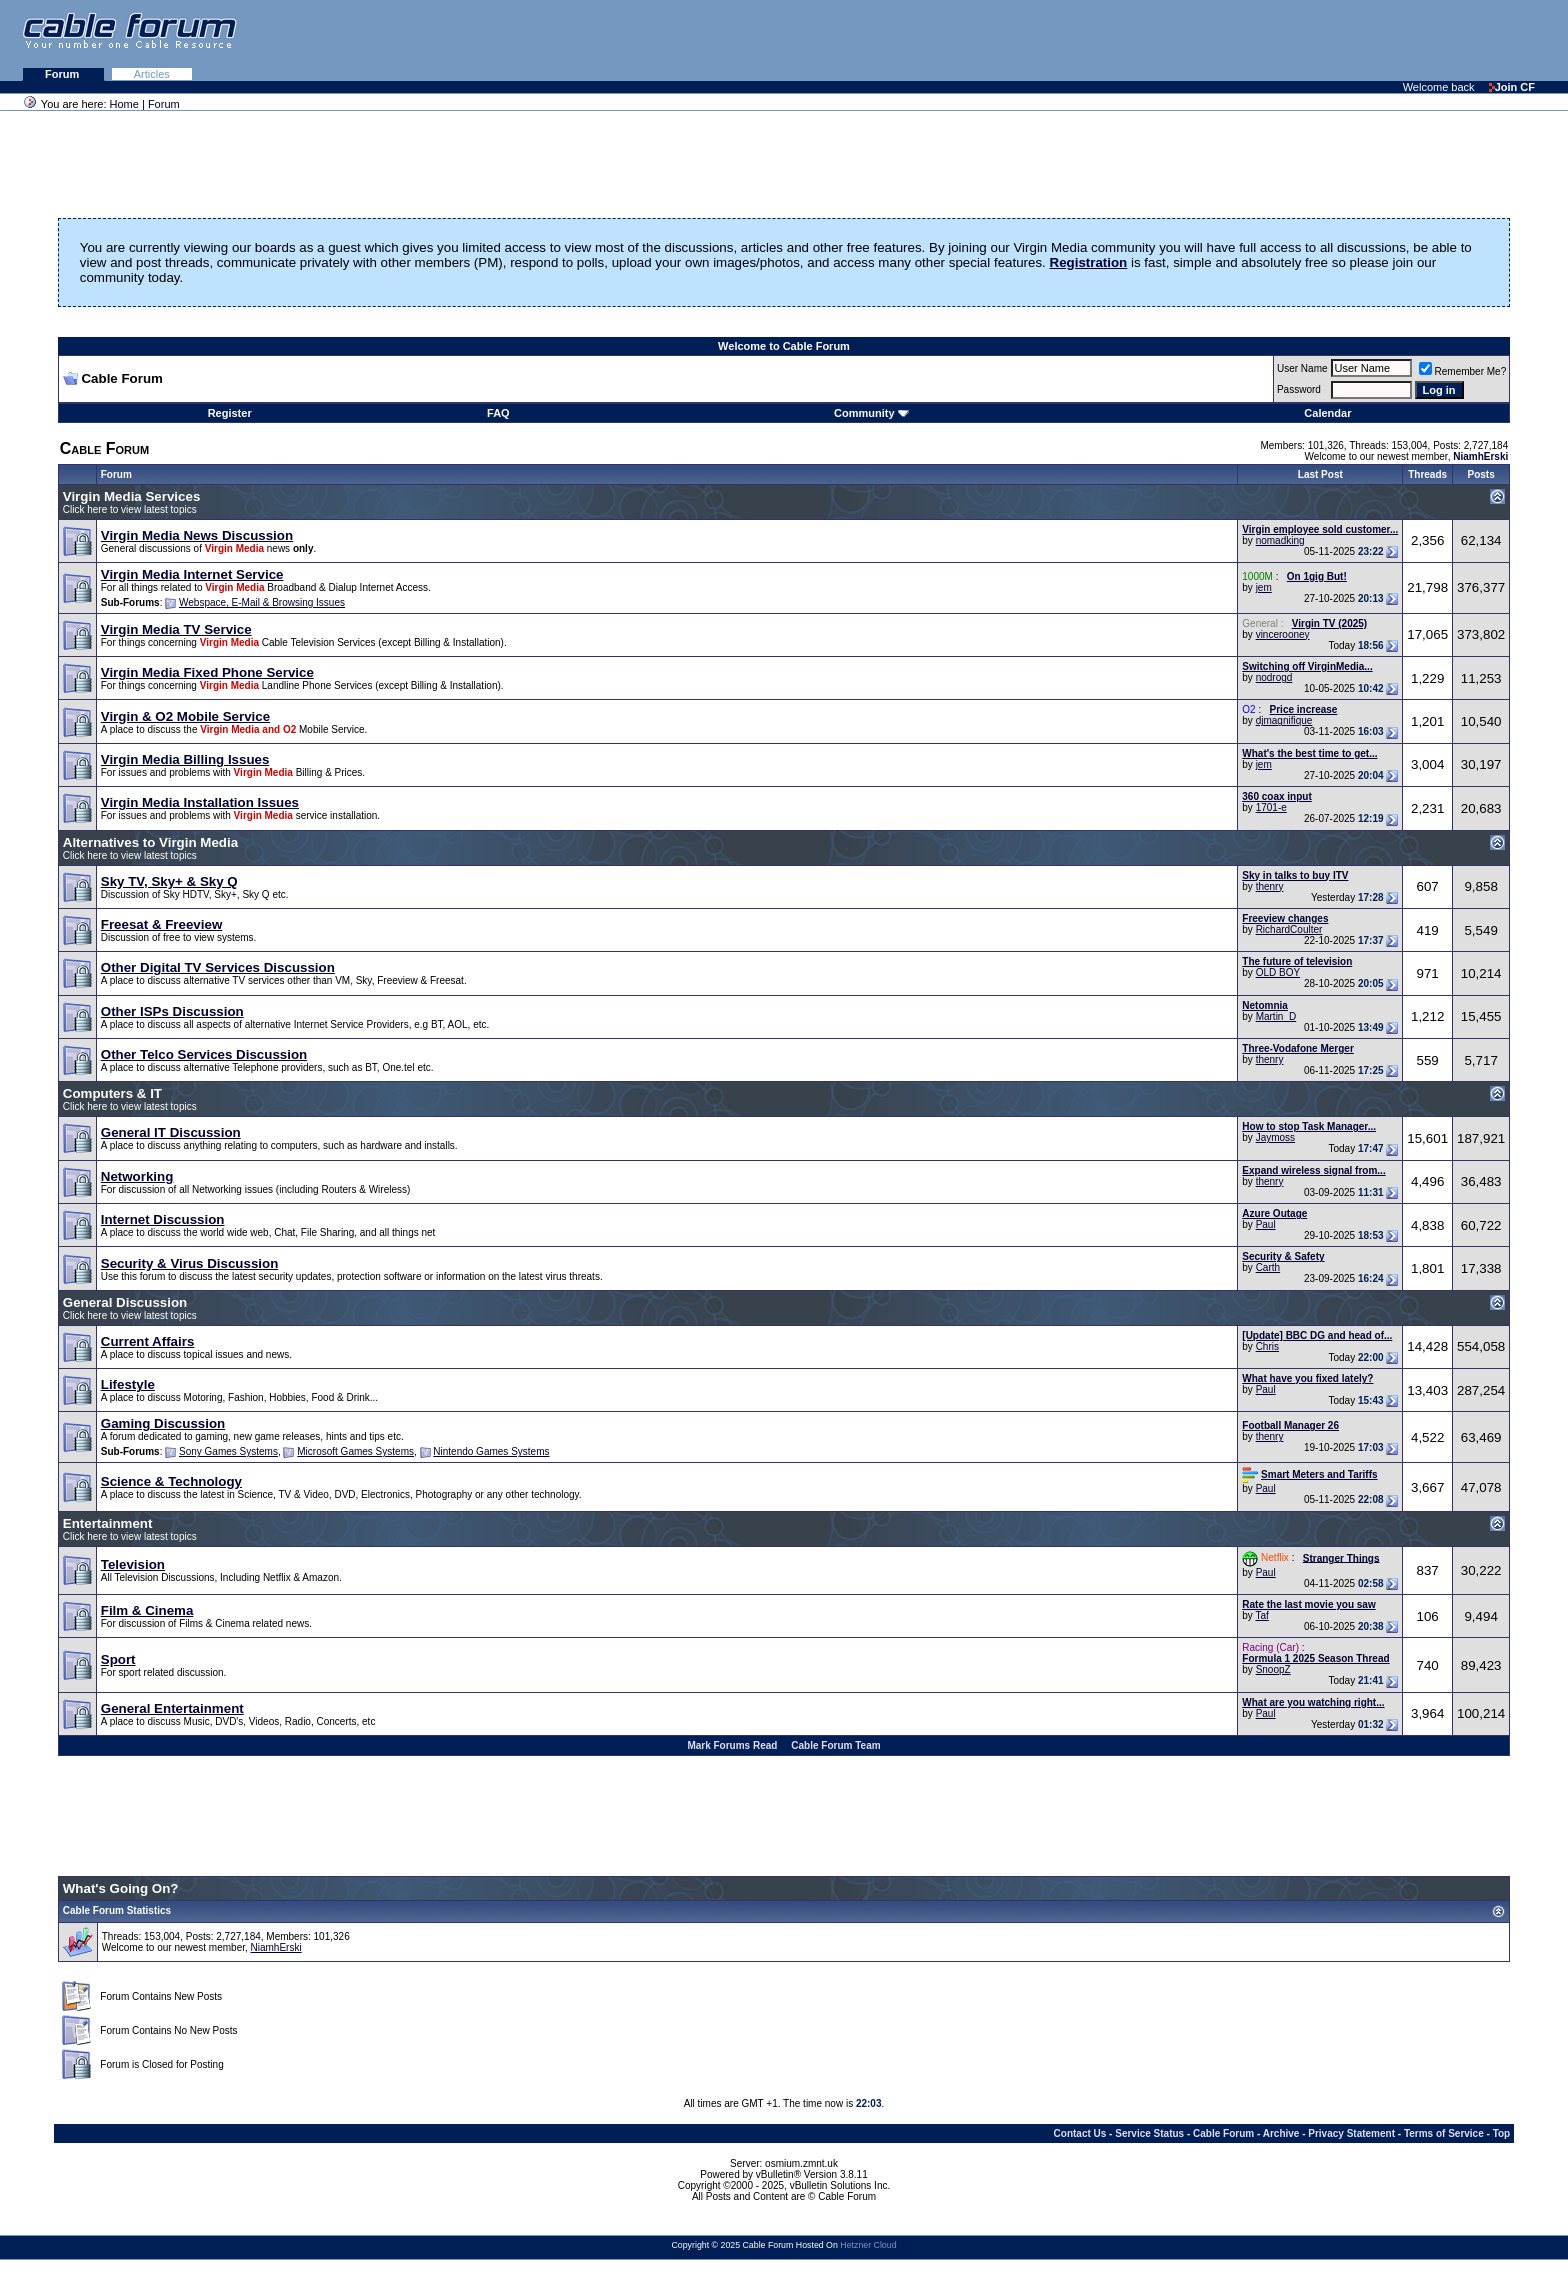  What do you see at coordinates (871, 413) in the screenshot?
I see `Community` at bounding box center [871, 413].